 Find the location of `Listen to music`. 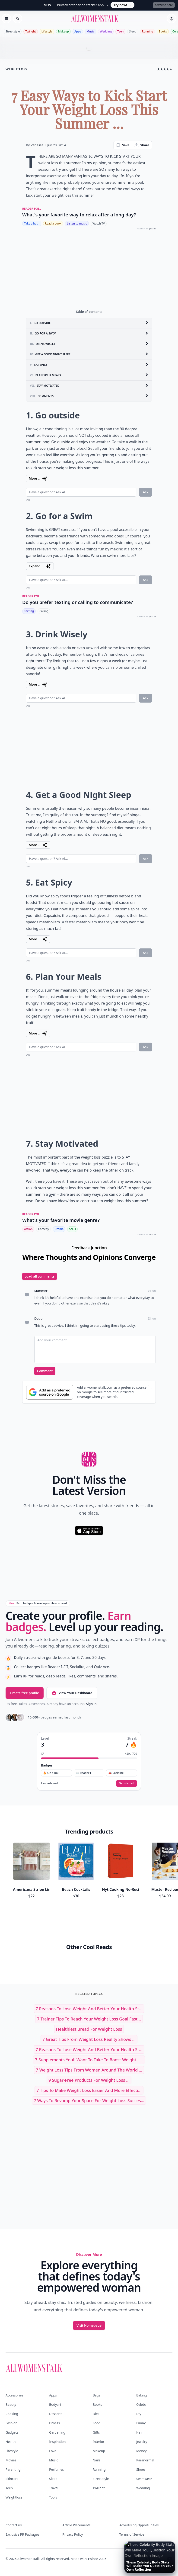

Listen to music is located at coordinates (77, 223).